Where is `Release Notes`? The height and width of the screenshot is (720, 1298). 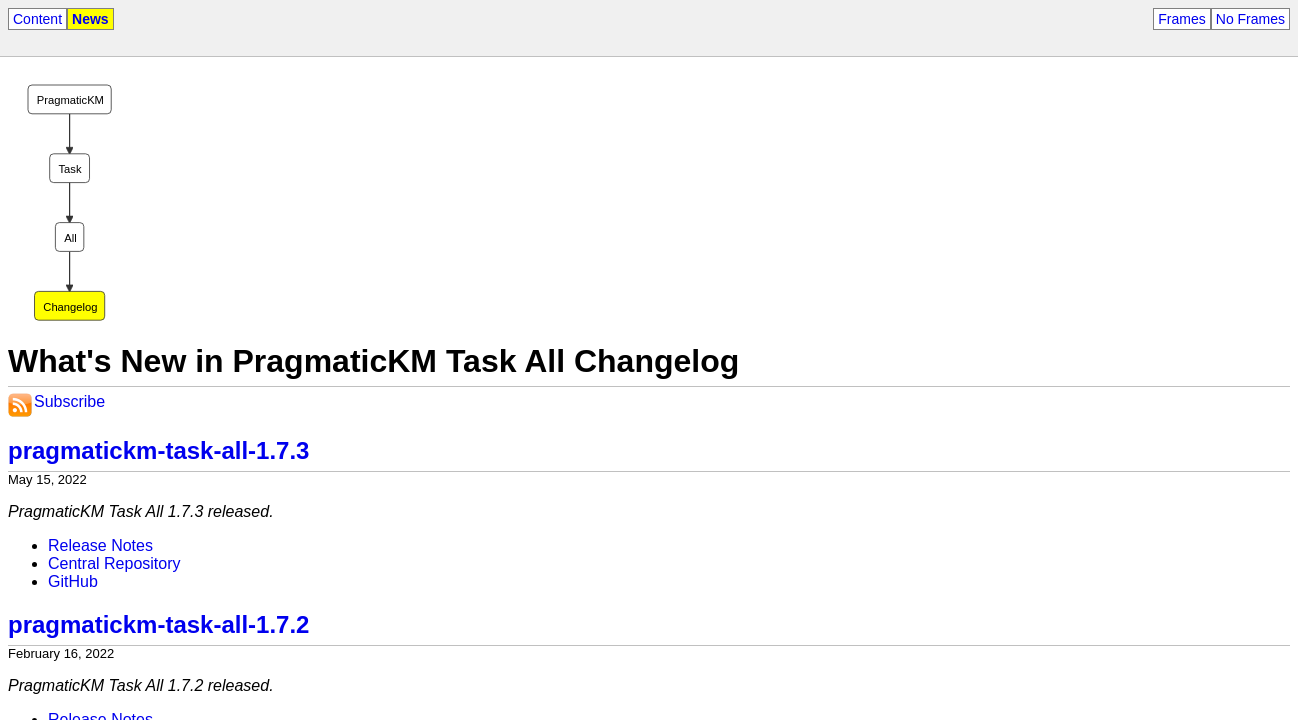
Release Notes is located at coordinates (100, 545).